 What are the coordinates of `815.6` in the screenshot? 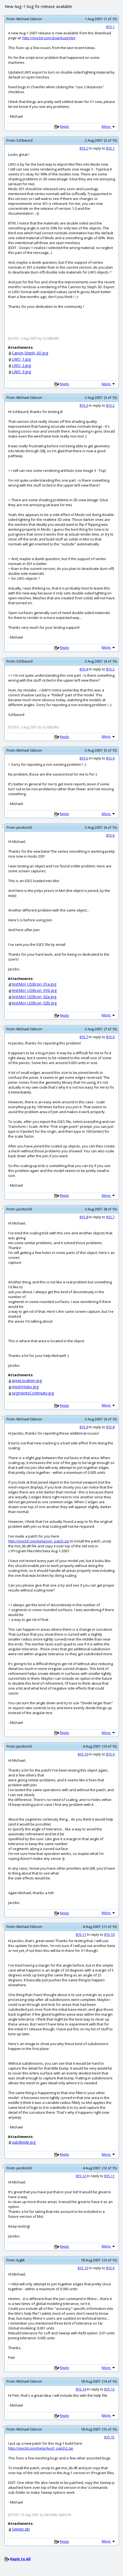 It's located at (110, 835).